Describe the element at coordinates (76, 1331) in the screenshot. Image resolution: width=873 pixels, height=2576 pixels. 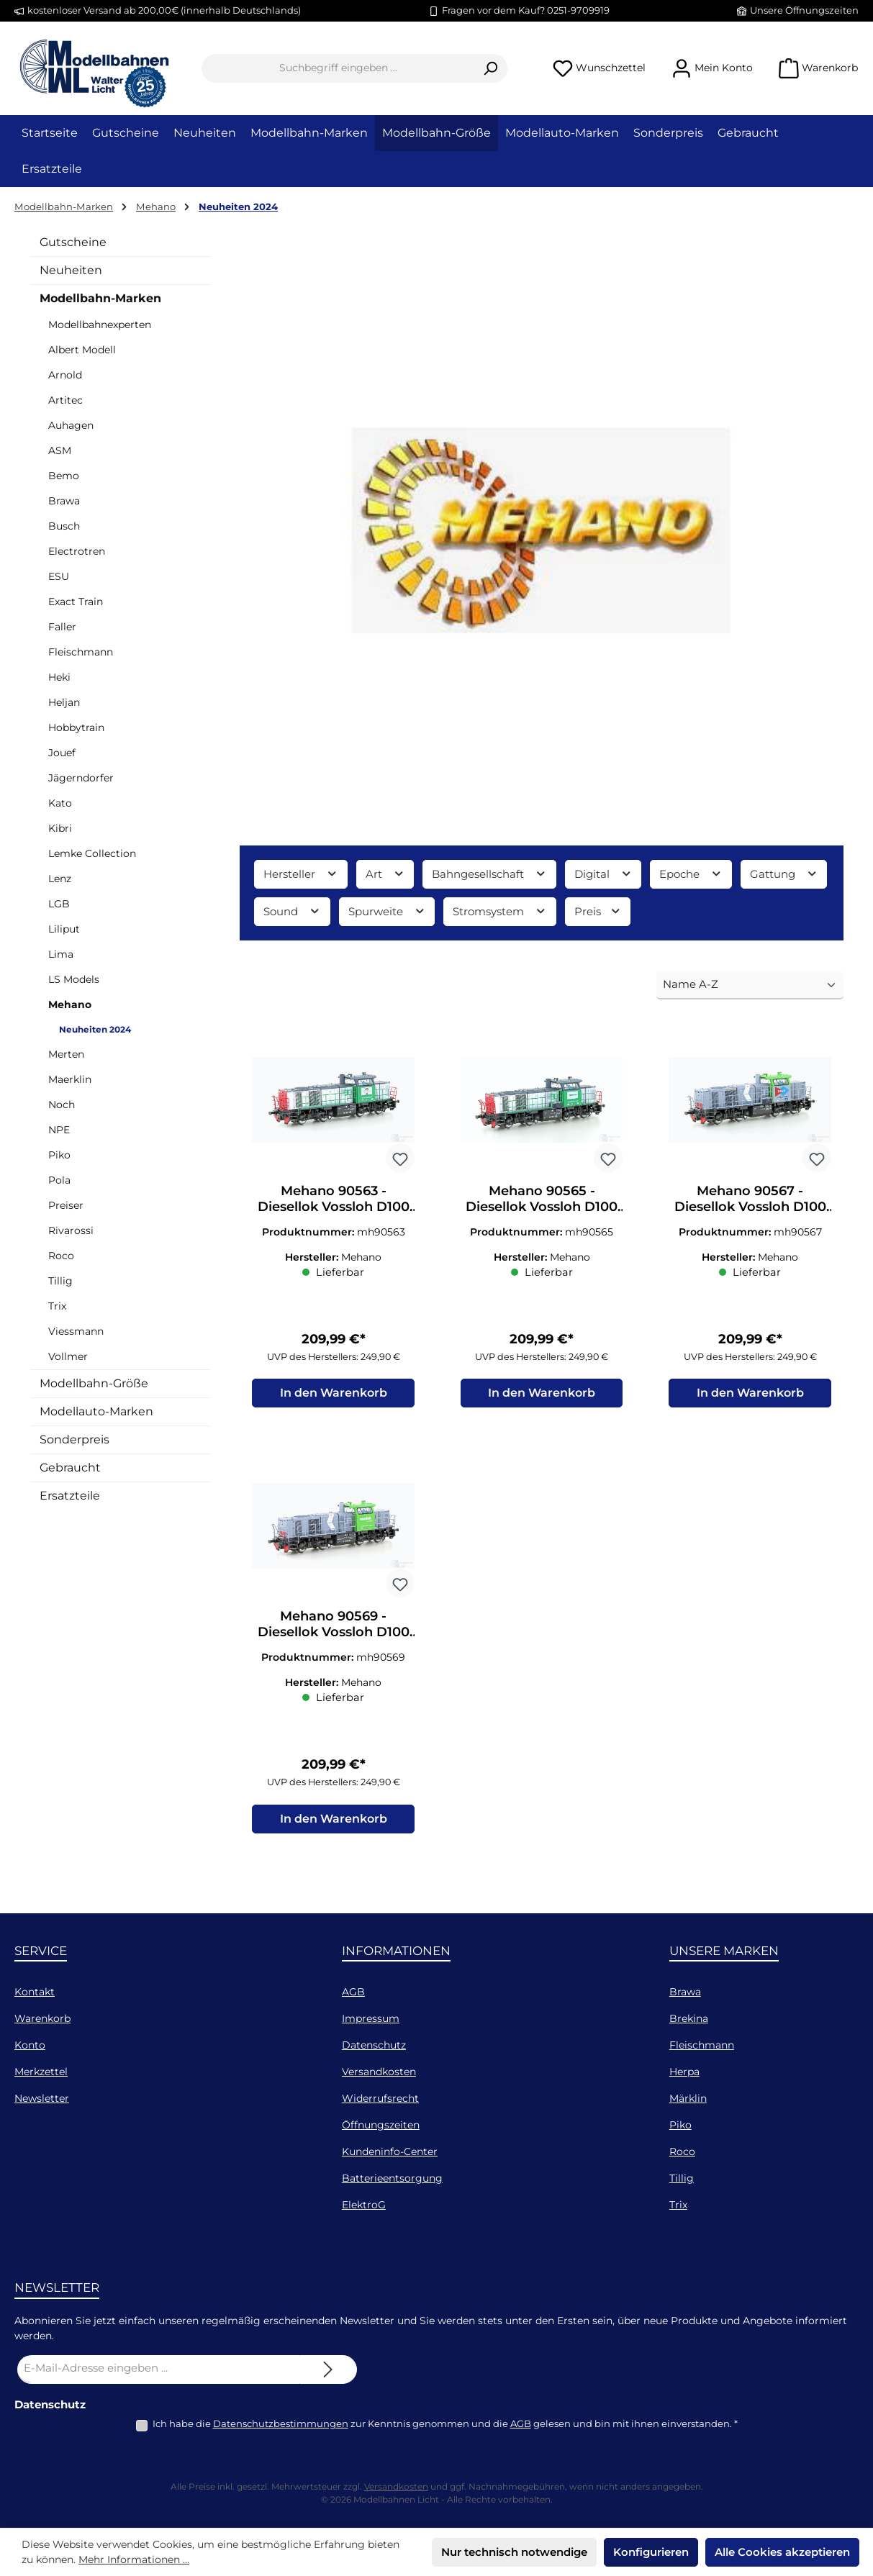
I see `Viessmann` at that location.